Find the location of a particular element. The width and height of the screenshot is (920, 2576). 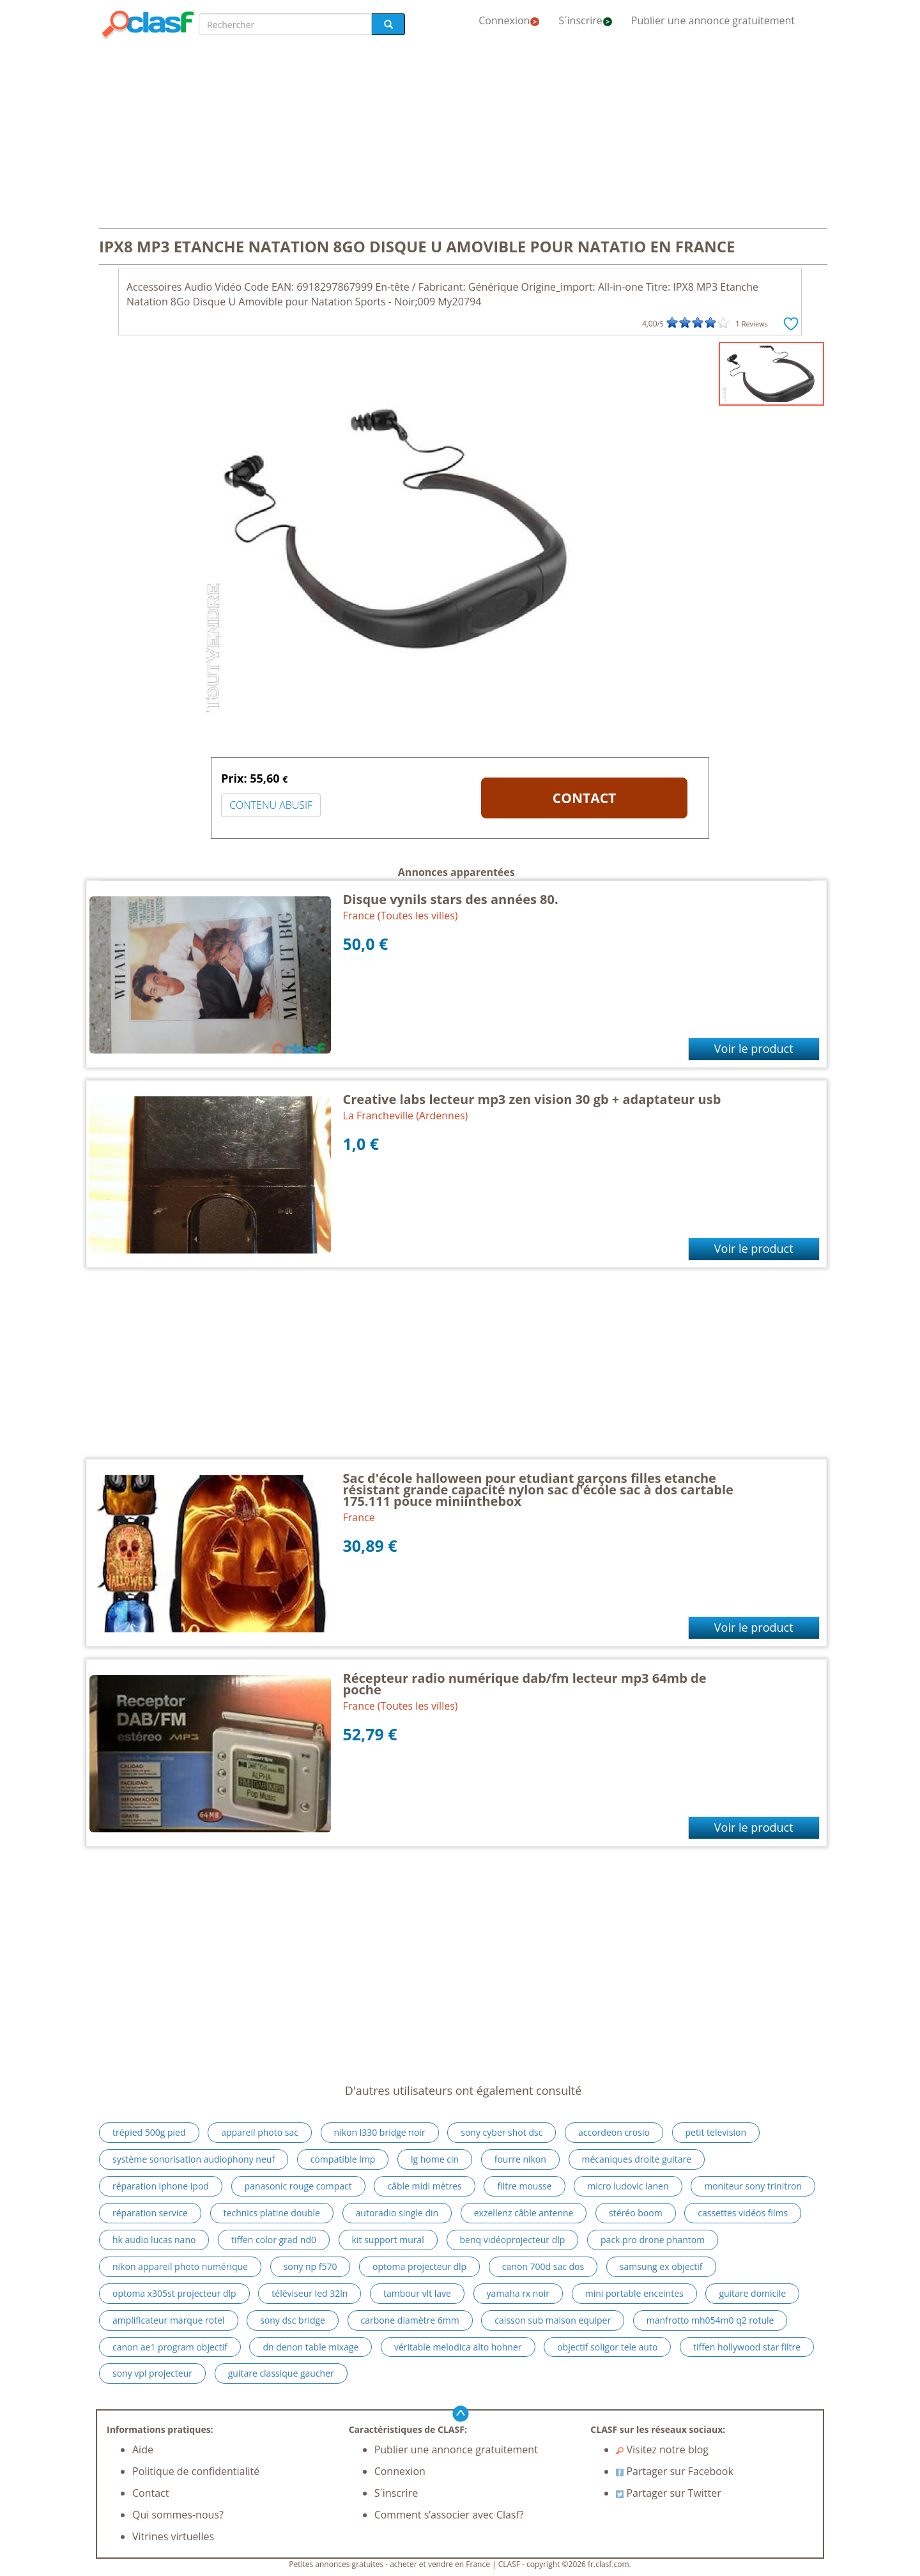

optoma x305st projecteur dlp is located at coordinates (174, 2293).